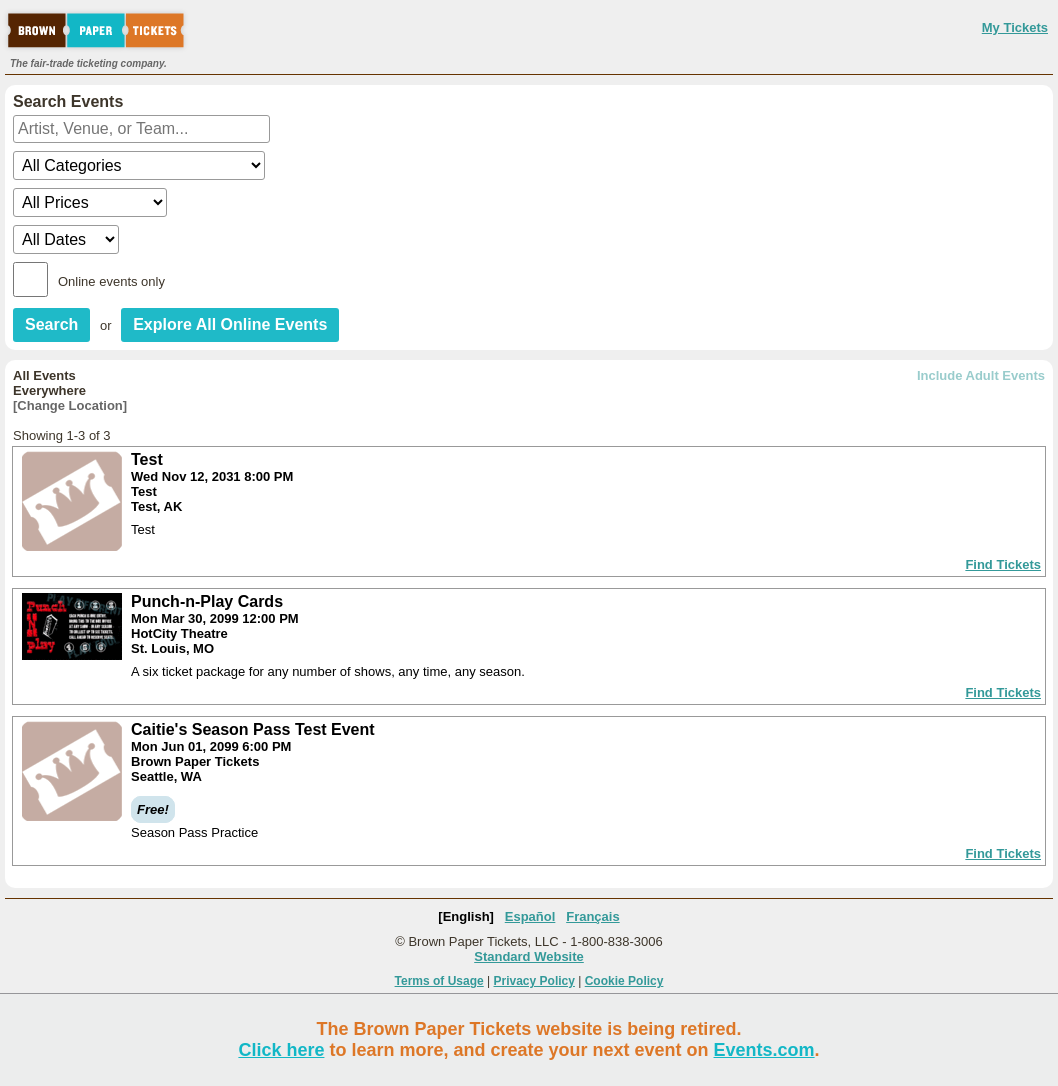 Image resolution: width=1058 pixels, height=1086 pixels. Describe the element at coordinates (624, 981) in the screenshot. I see `Cookie Policy` at that location.